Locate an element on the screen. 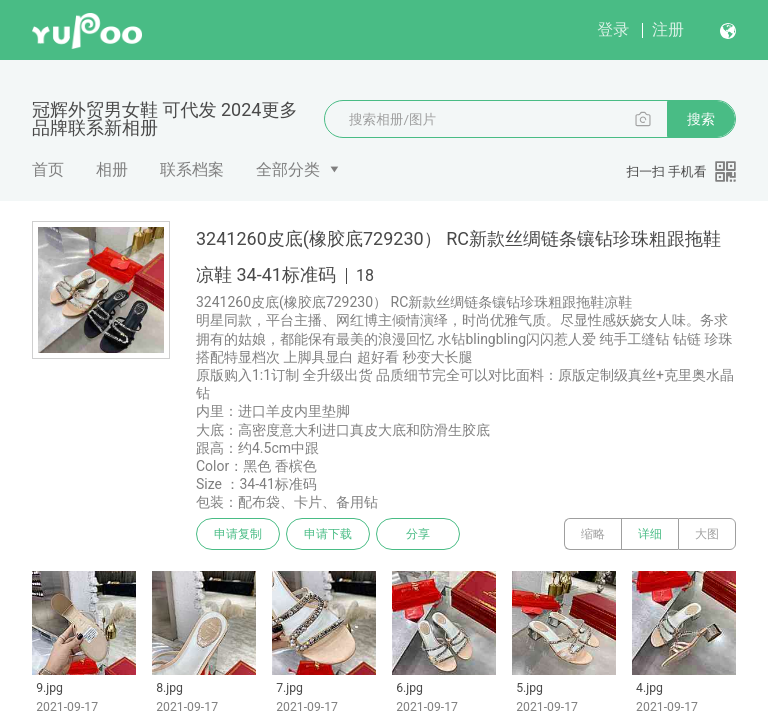 The width and height of the screenshot is (768, 720). 缩略 is located at coordinates (593, 534).